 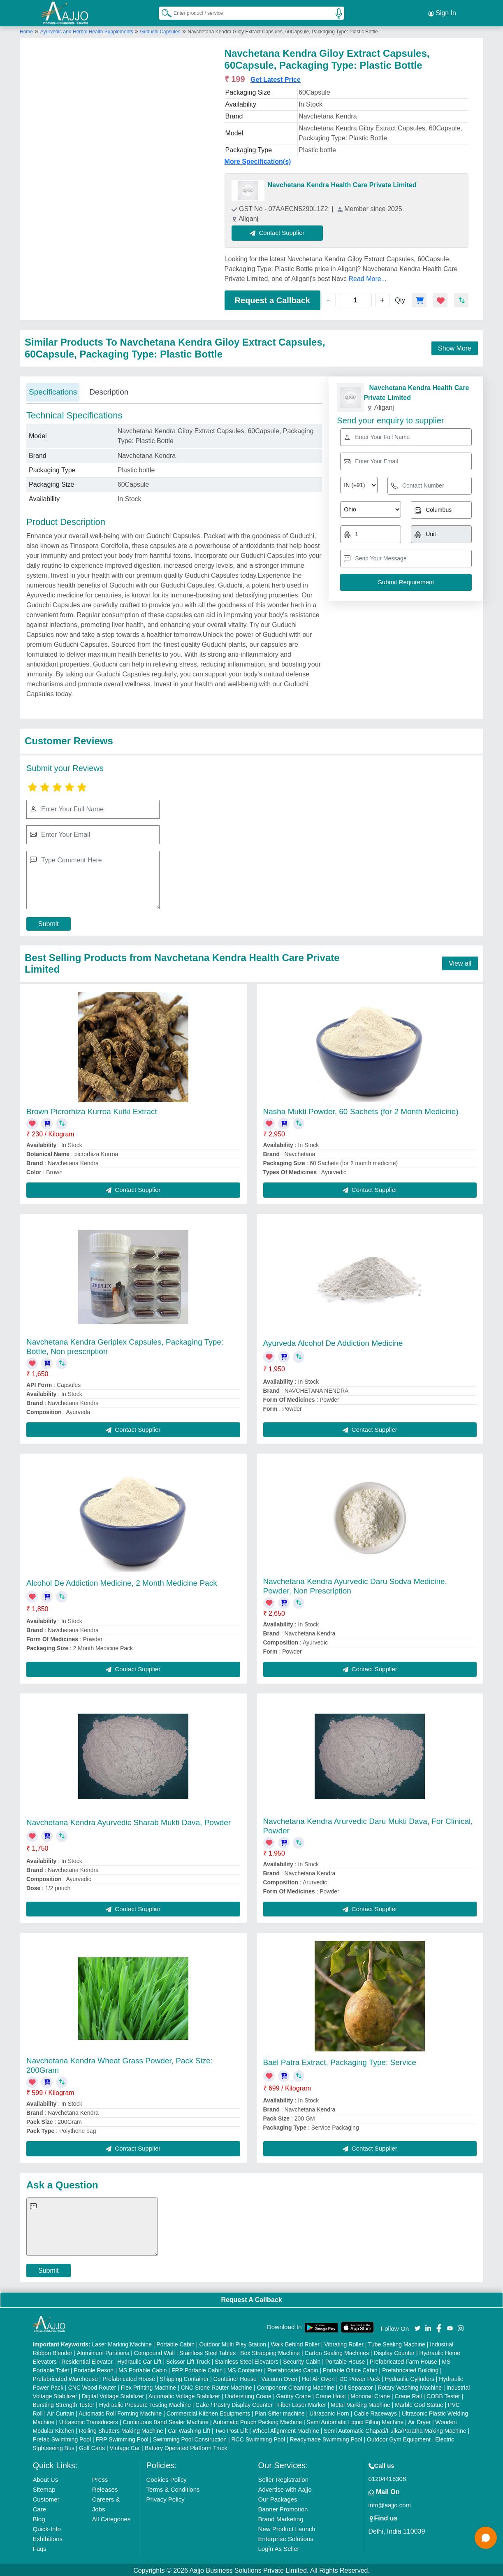 I want to click on Cake / Pastry Display Counter, so click(x=234, y=2403).